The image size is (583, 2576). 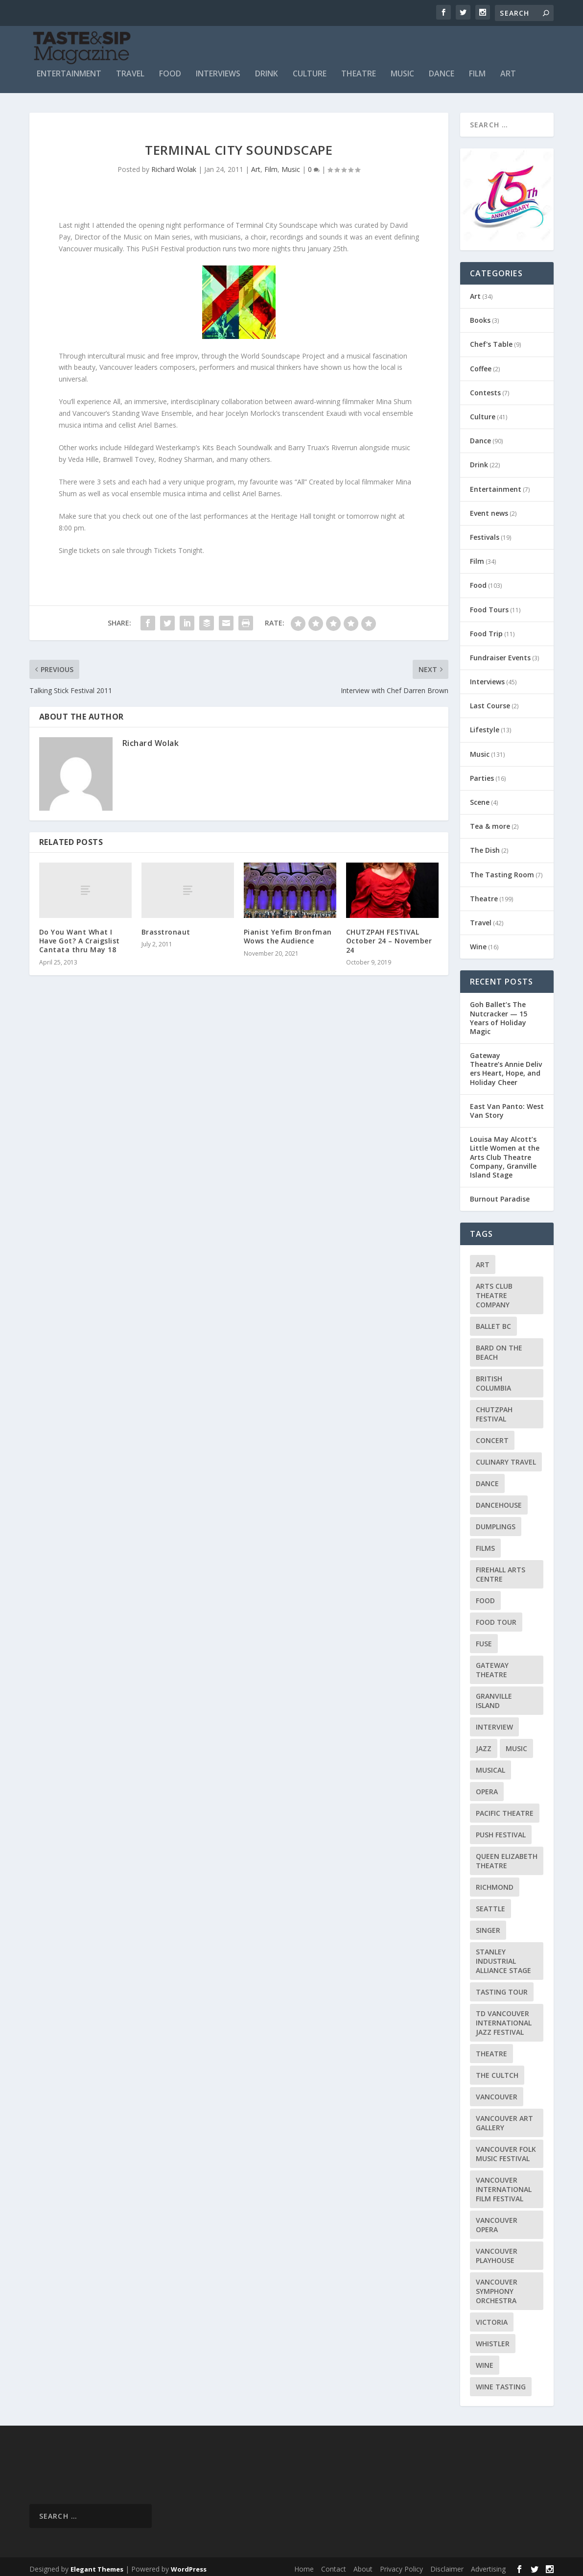 I want to click on Vancouver Folk Music Festival [Vancouver Folk Music Festival (15 items)], so click(x=506, y=2149).